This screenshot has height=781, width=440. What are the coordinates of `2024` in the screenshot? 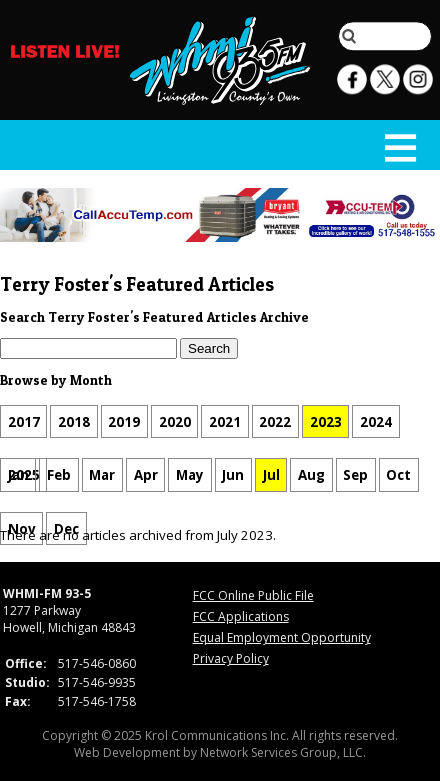 It's located at (376, 422).